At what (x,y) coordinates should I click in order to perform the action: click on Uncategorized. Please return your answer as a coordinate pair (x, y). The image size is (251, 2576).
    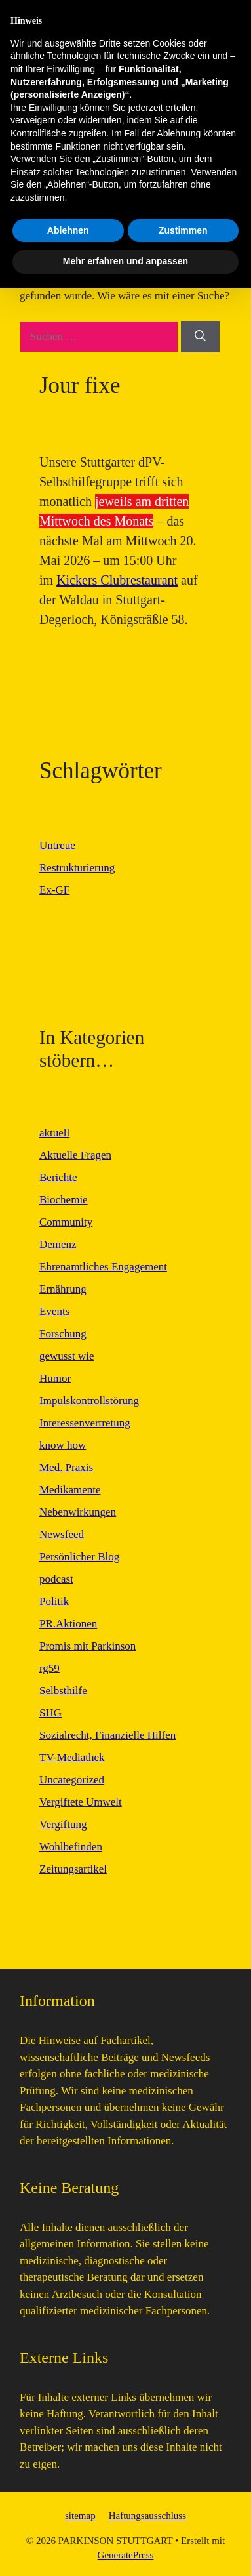
    Looking at the image, I should click on (71, 1780).